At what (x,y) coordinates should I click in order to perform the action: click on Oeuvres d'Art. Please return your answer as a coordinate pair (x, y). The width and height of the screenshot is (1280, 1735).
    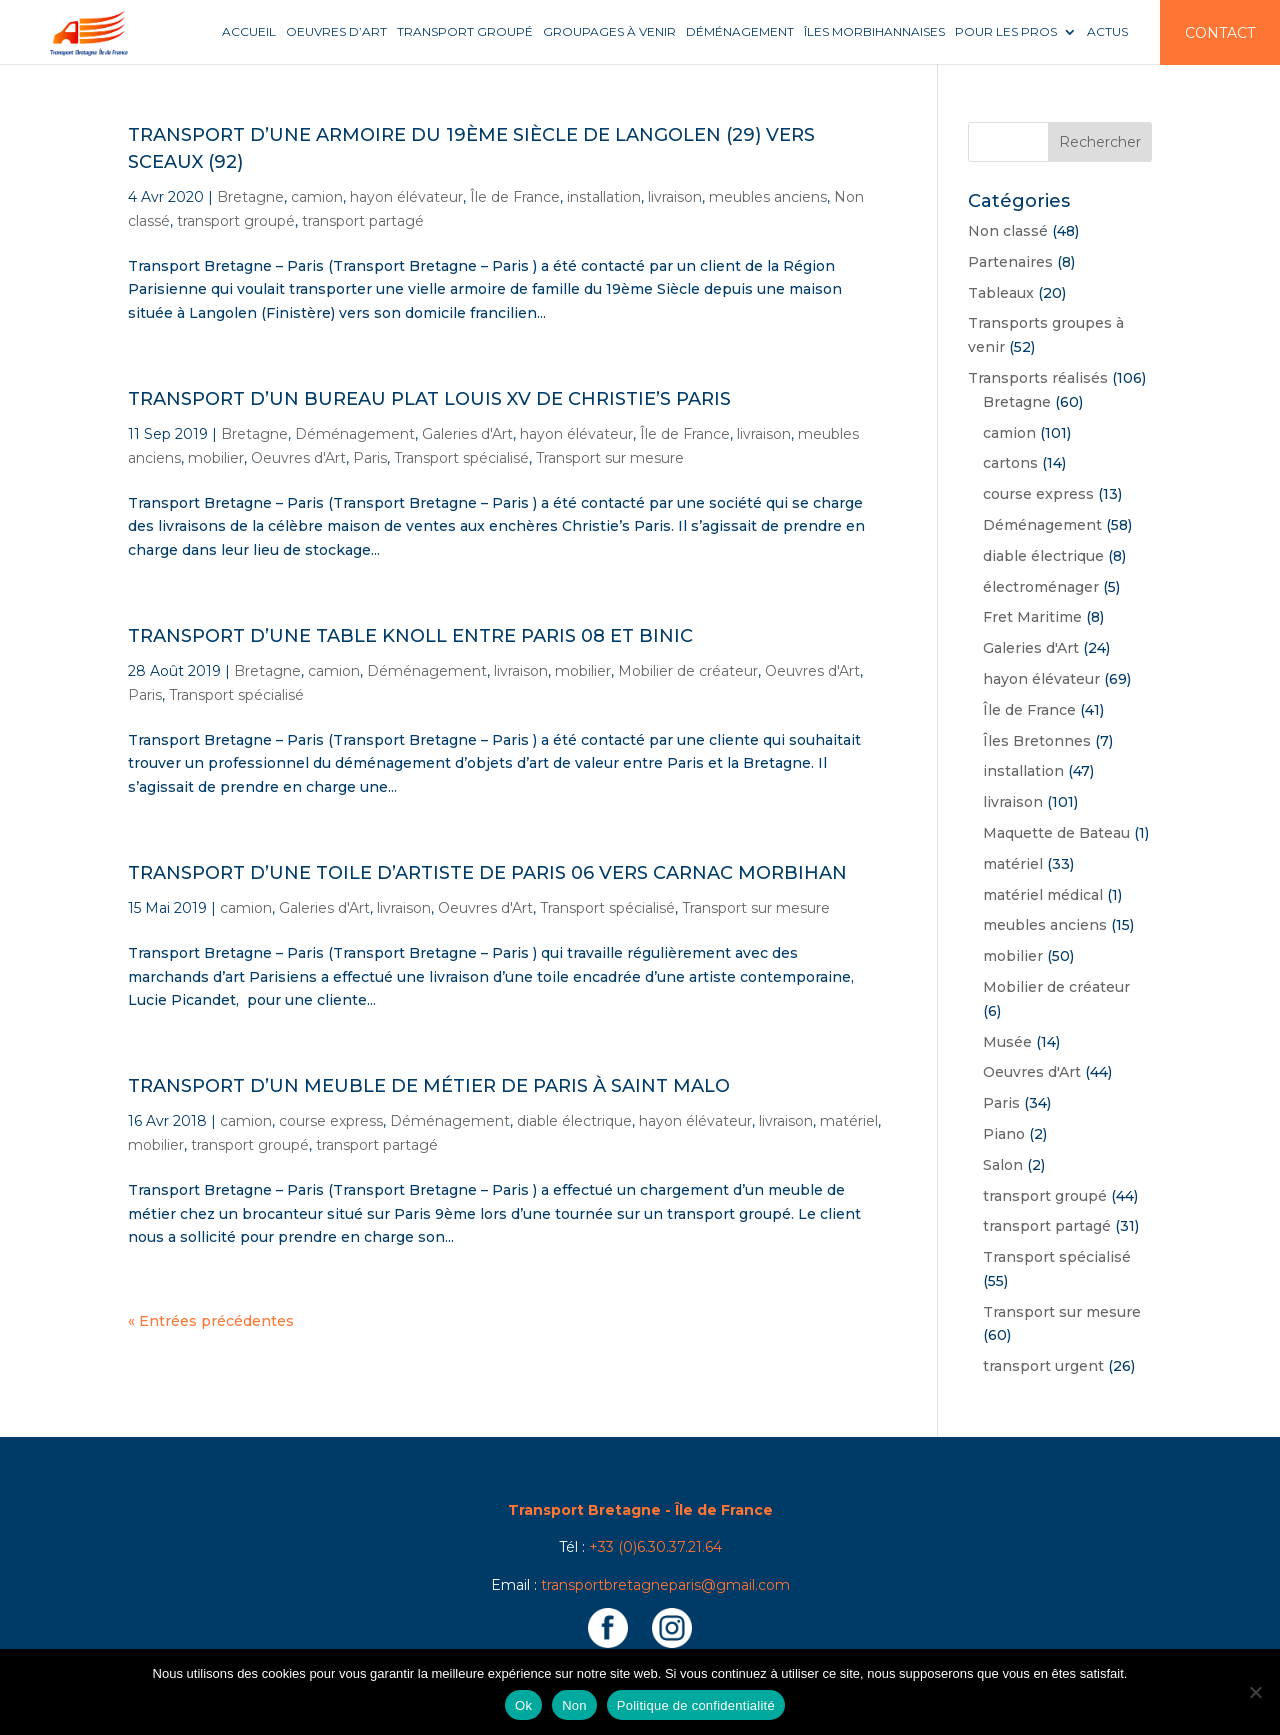
    Looking at the image, I should click on (298, 458).